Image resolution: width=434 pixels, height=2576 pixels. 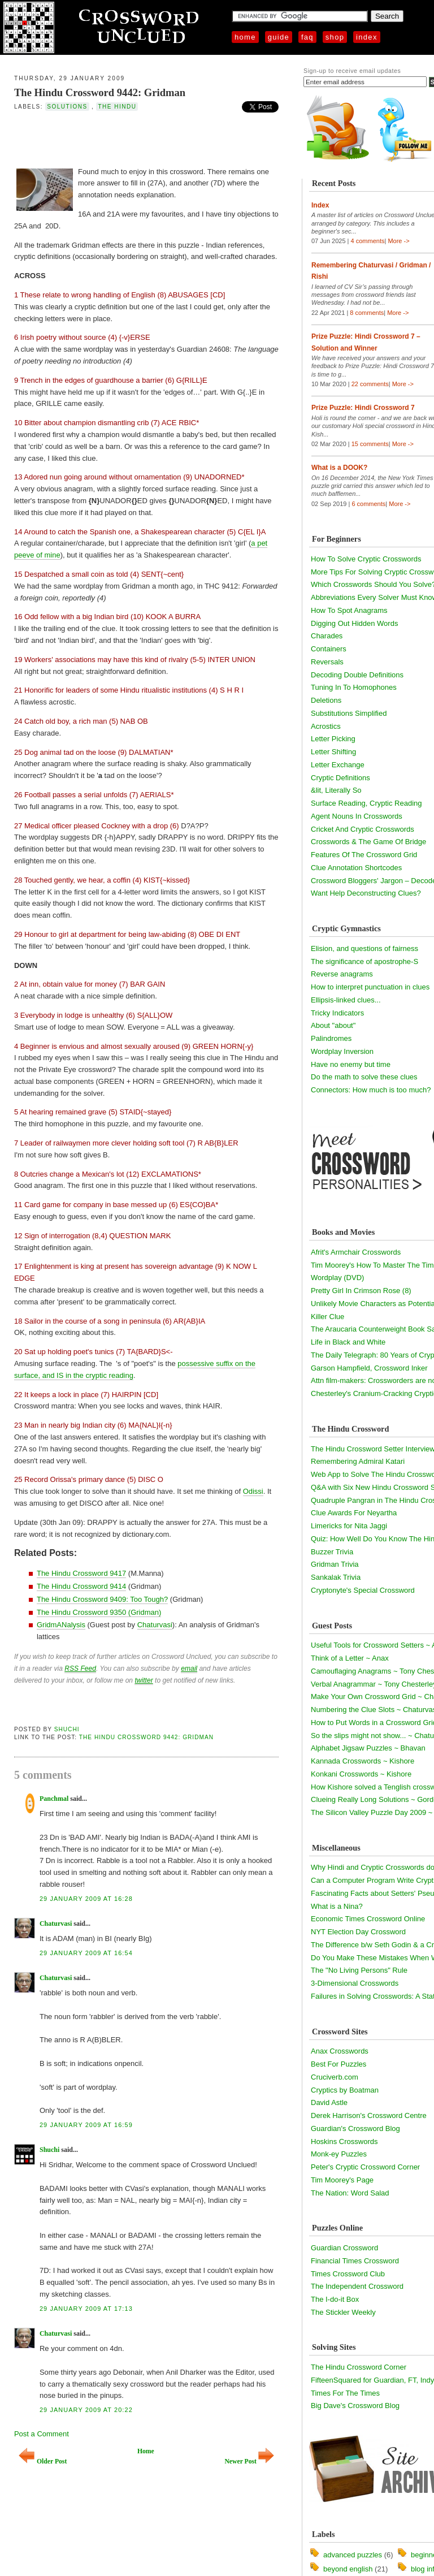 What do you see at coordinates (326, 726) in the screenshot?
I see `Acrostics` at bounding box center [326, 726].